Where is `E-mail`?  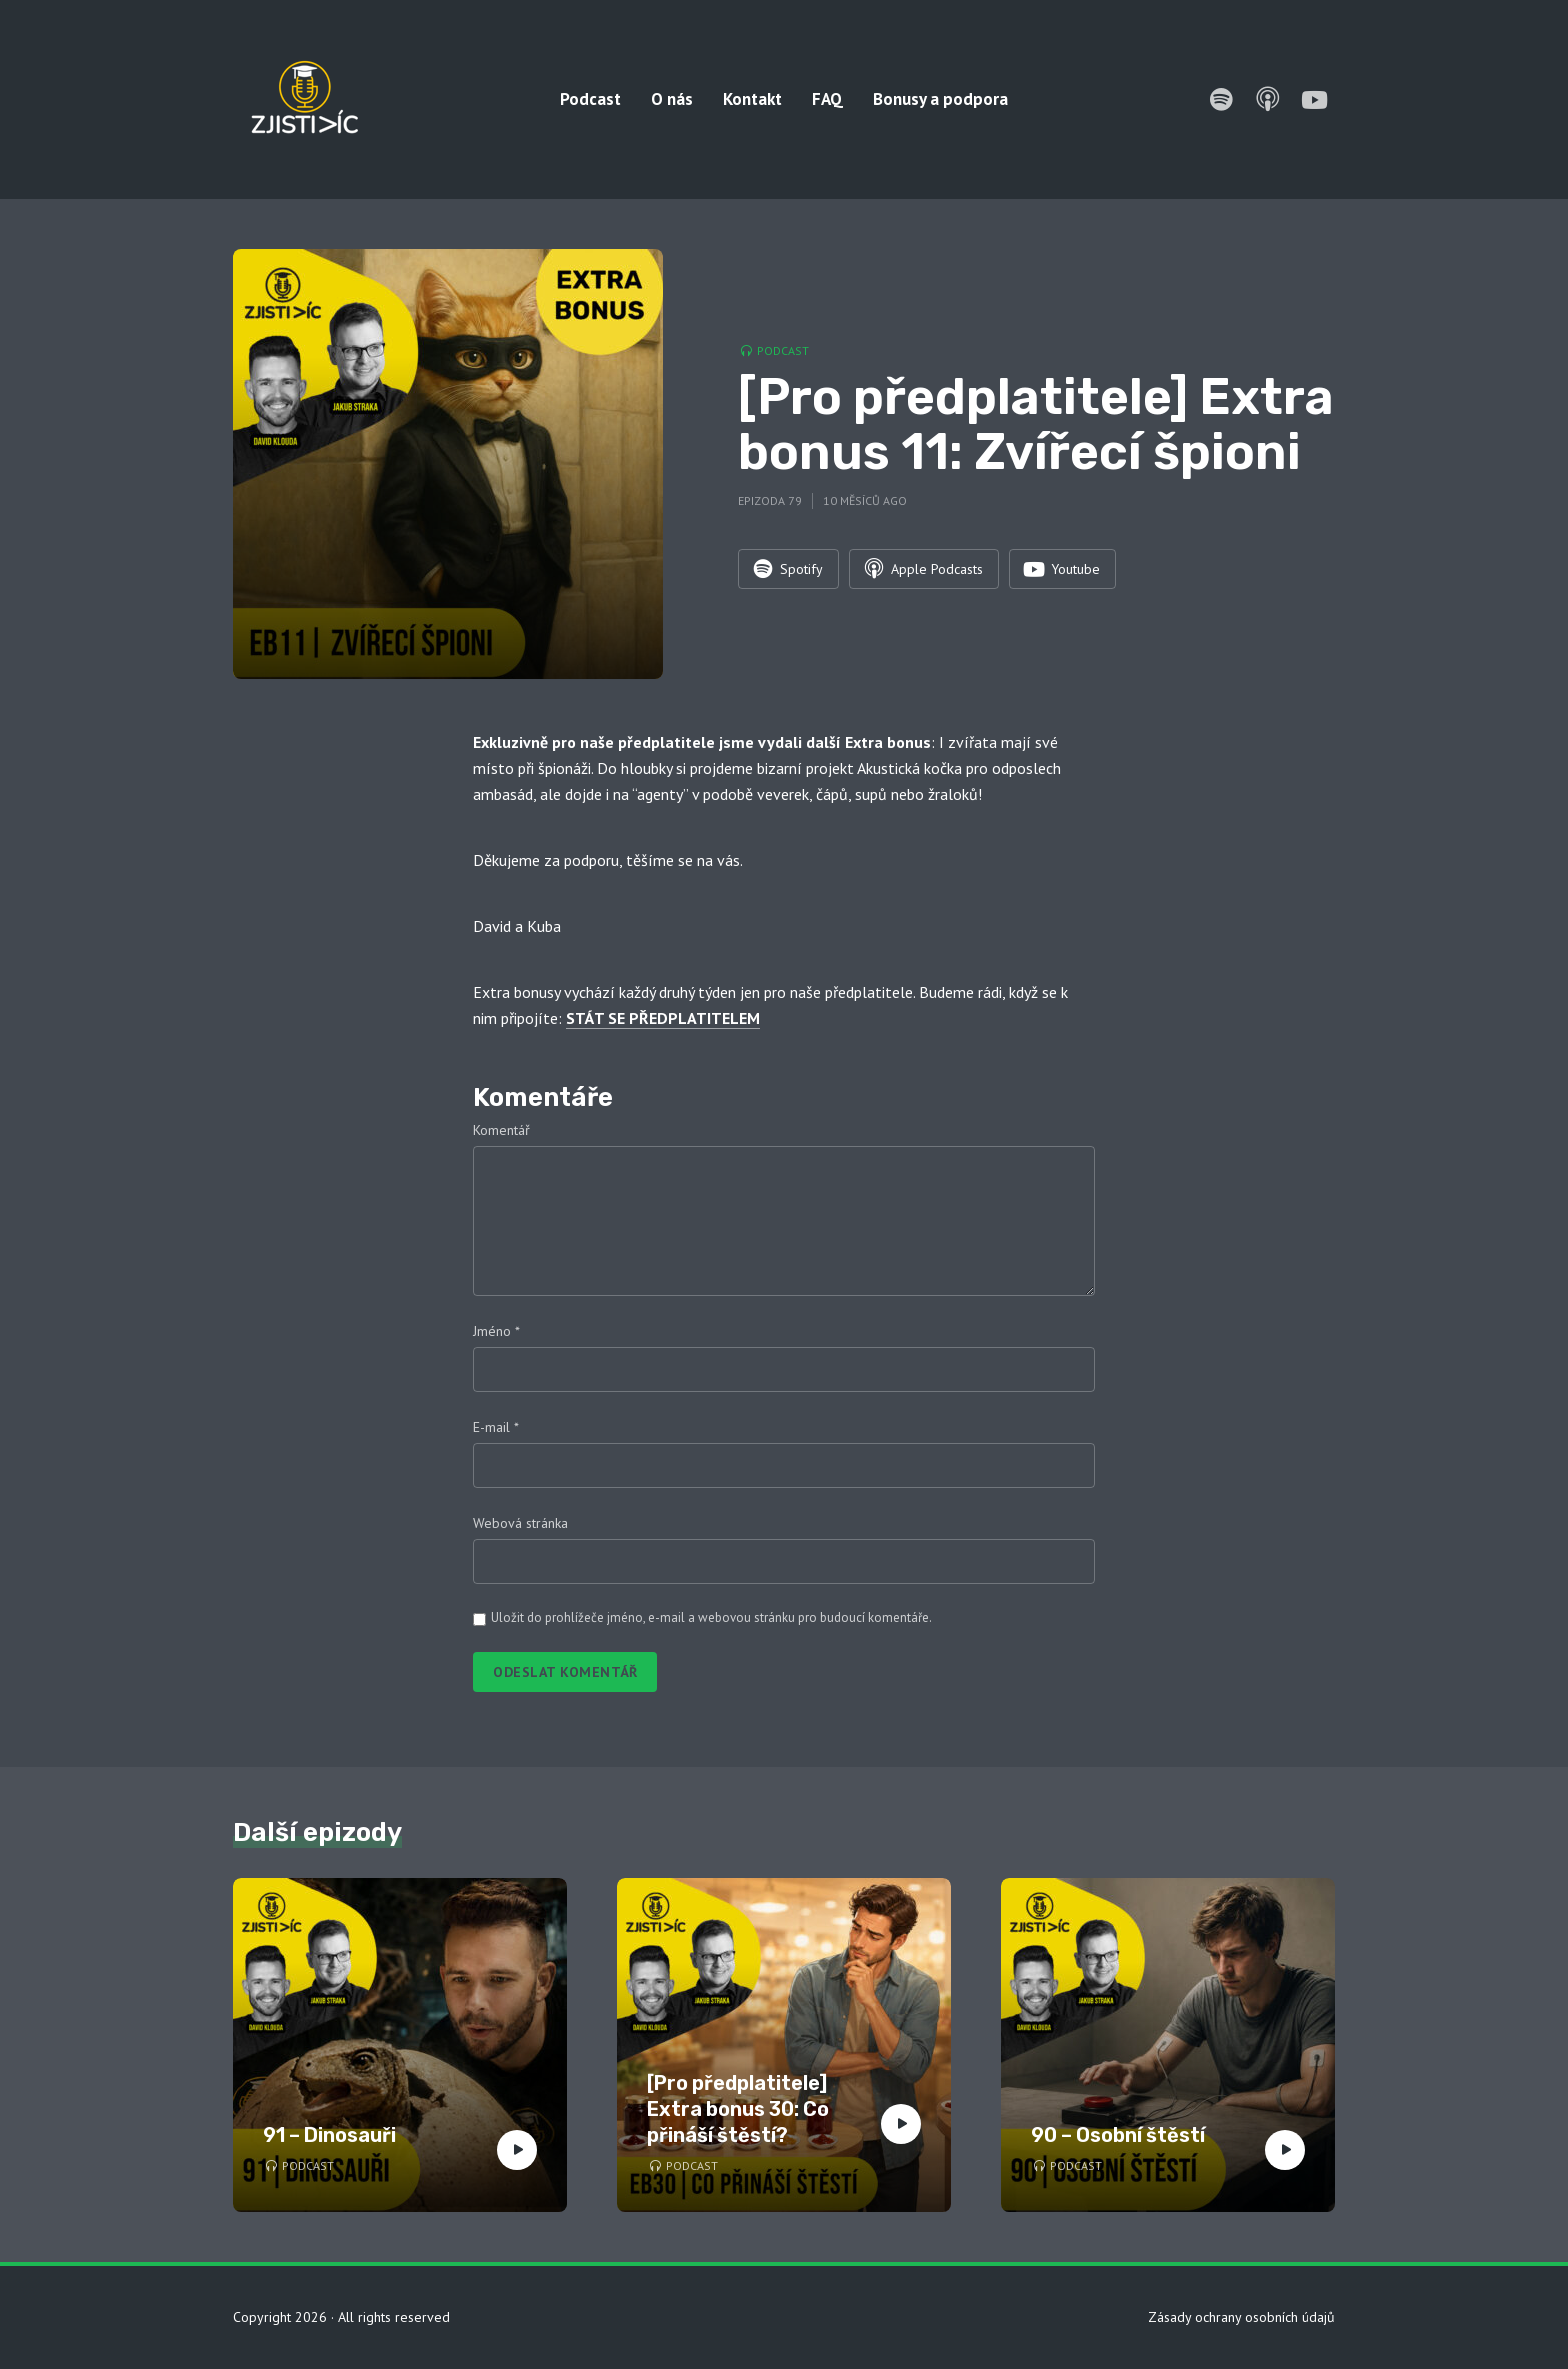 E-mail is located at coordinates (496, 1427).